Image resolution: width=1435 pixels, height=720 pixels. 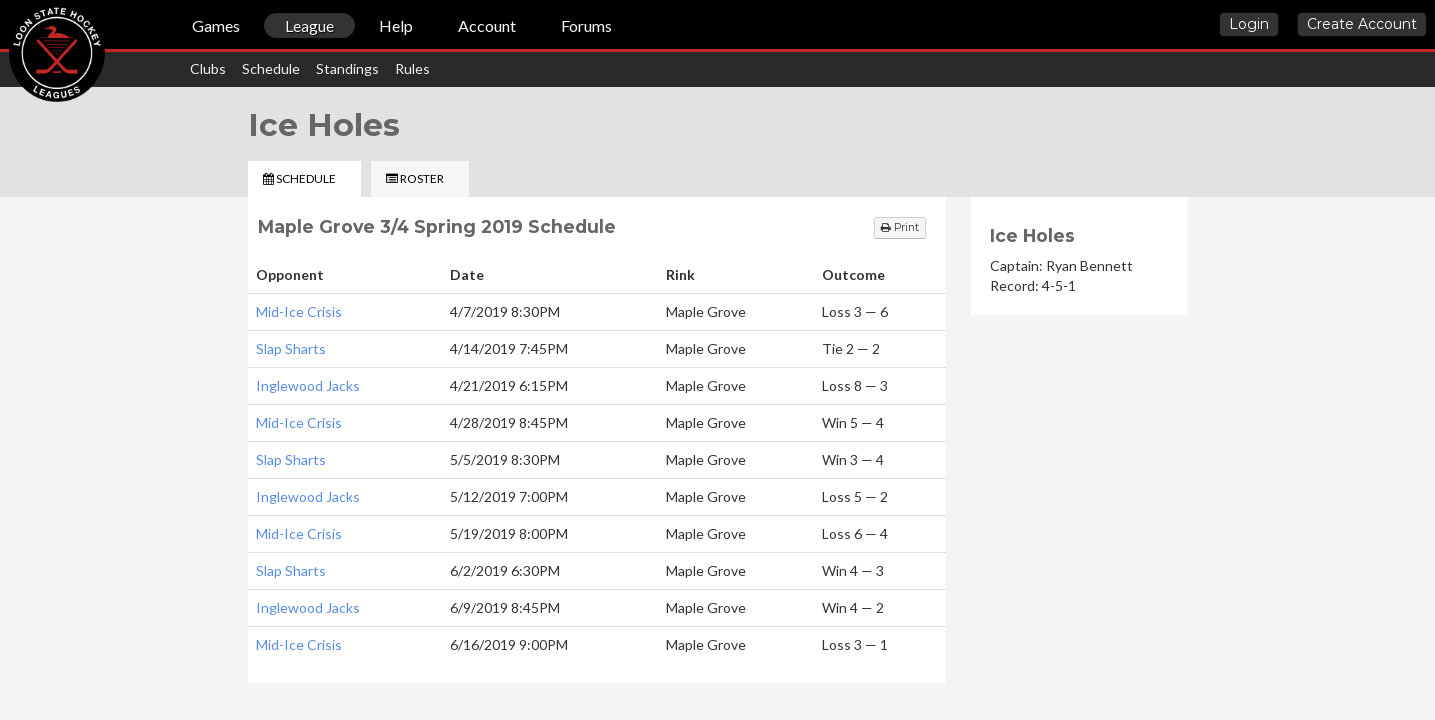 I want to click on Create Account, so click(x=1362, y=24).